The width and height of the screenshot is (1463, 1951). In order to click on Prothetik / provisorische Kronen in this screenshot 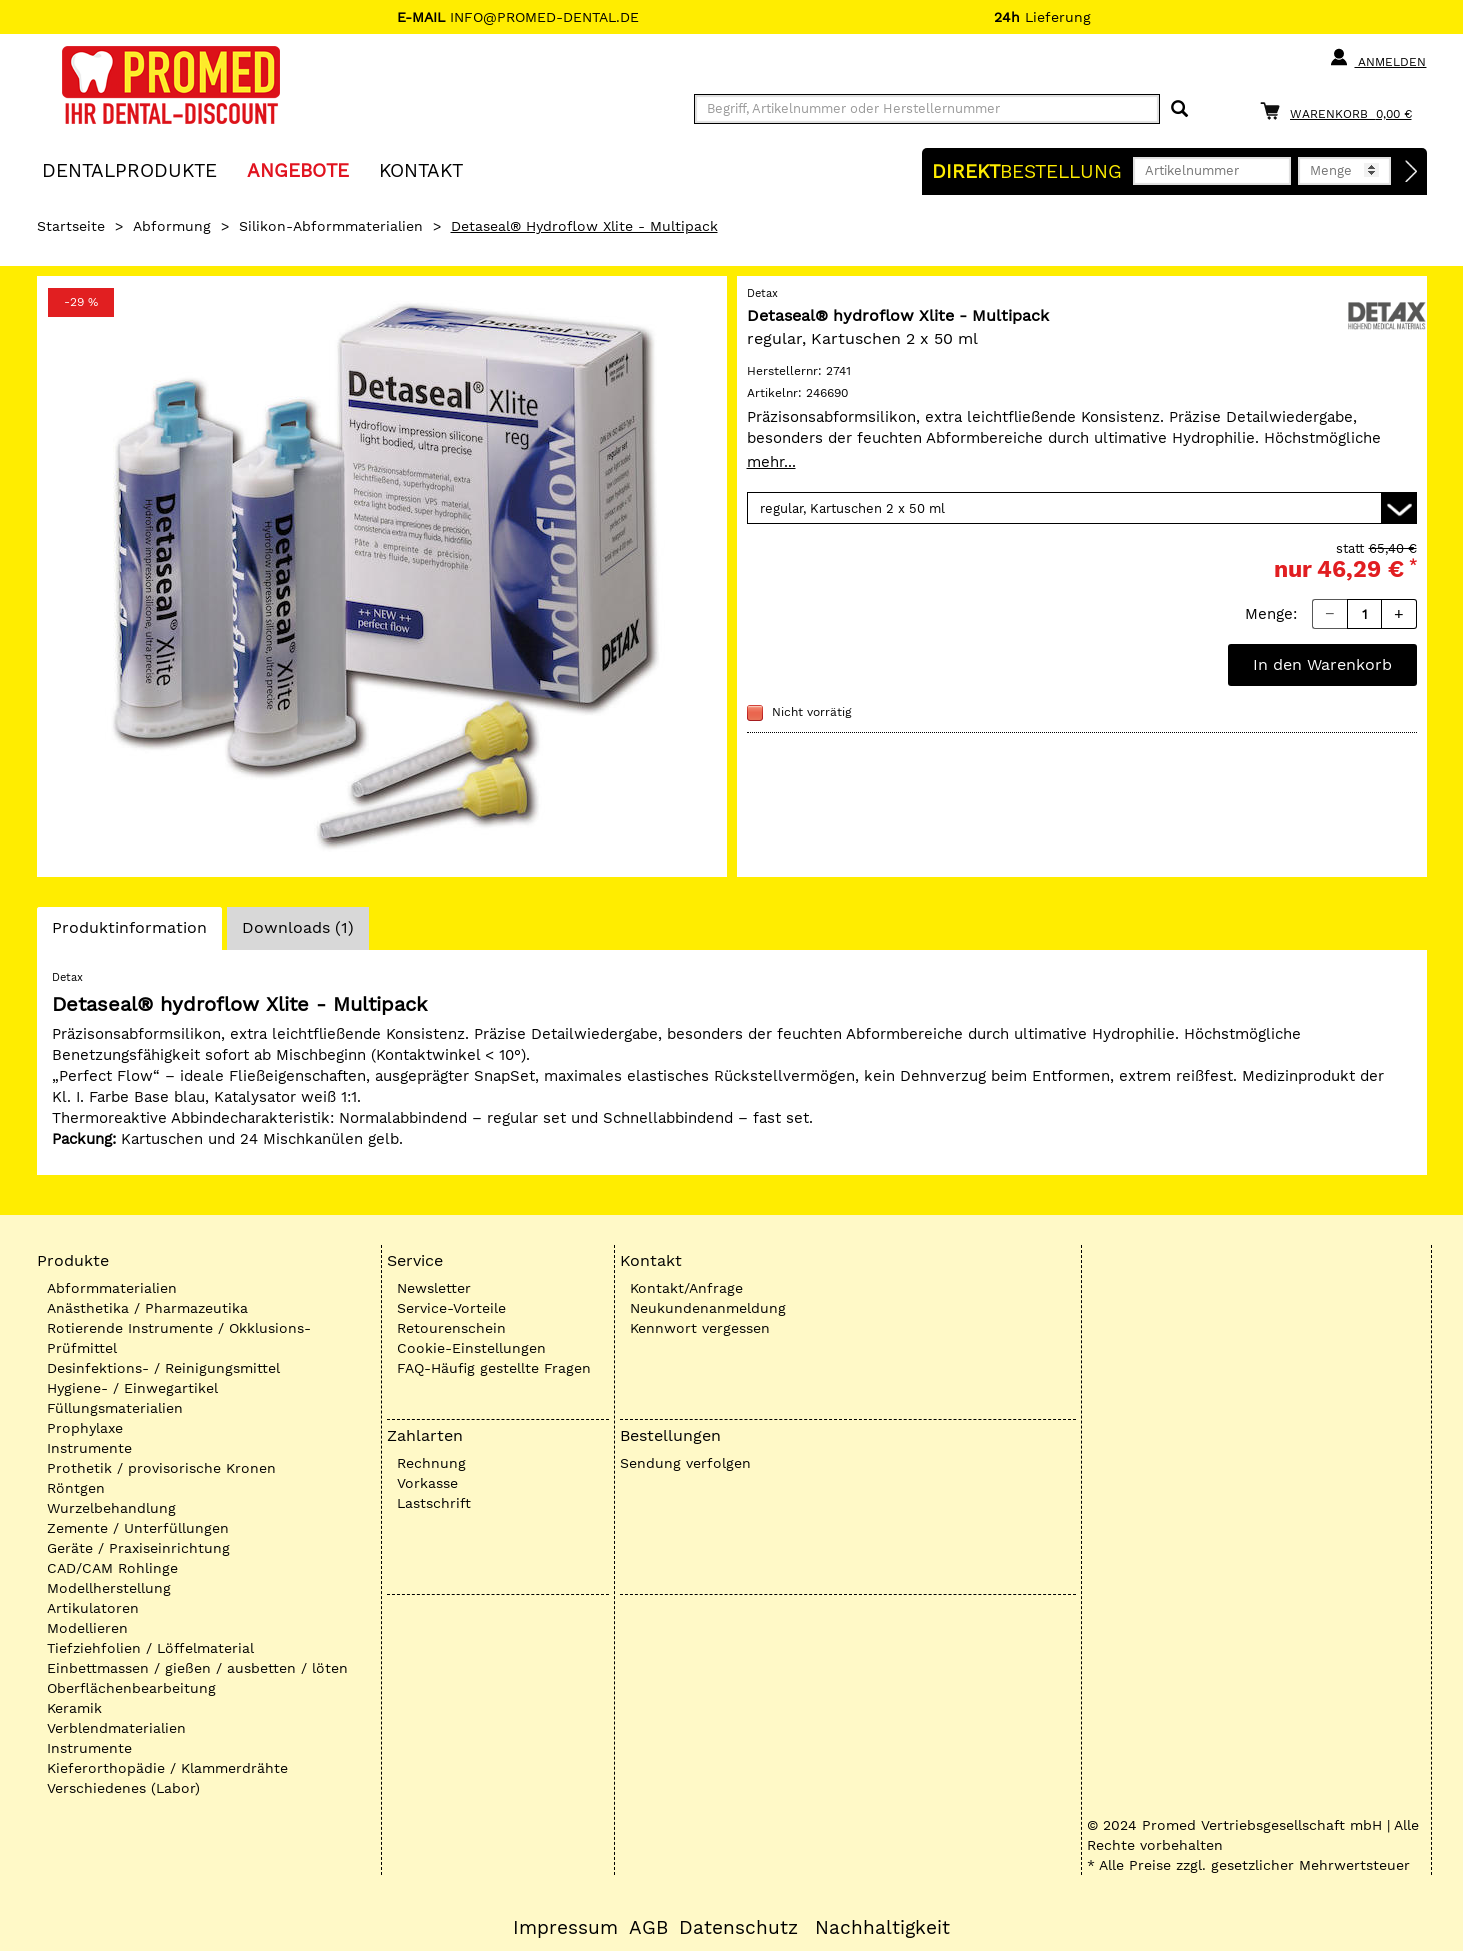, I will do `click(161, 1468)`.